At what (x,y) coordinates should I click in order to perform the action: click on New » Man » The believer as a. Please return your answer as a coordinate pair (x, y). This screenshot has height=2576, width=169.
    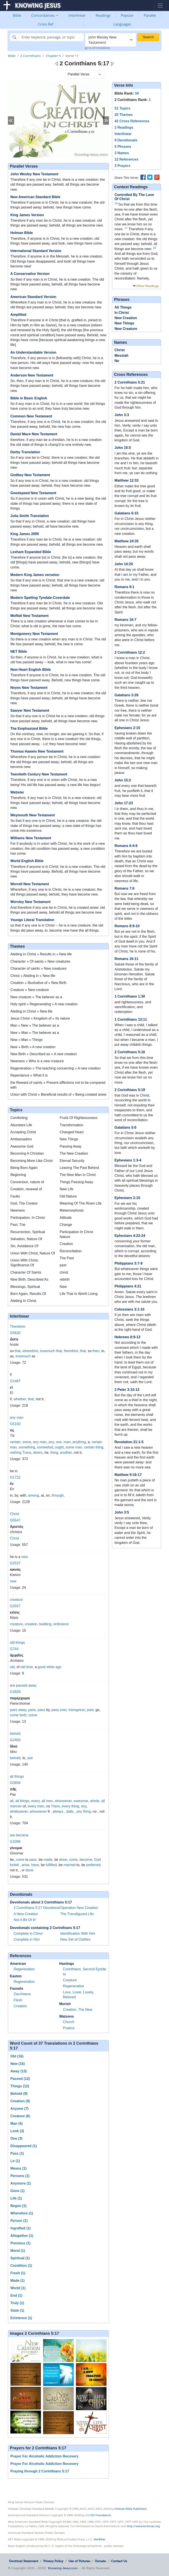
    Looking at the image, I should click on (34, 1033).